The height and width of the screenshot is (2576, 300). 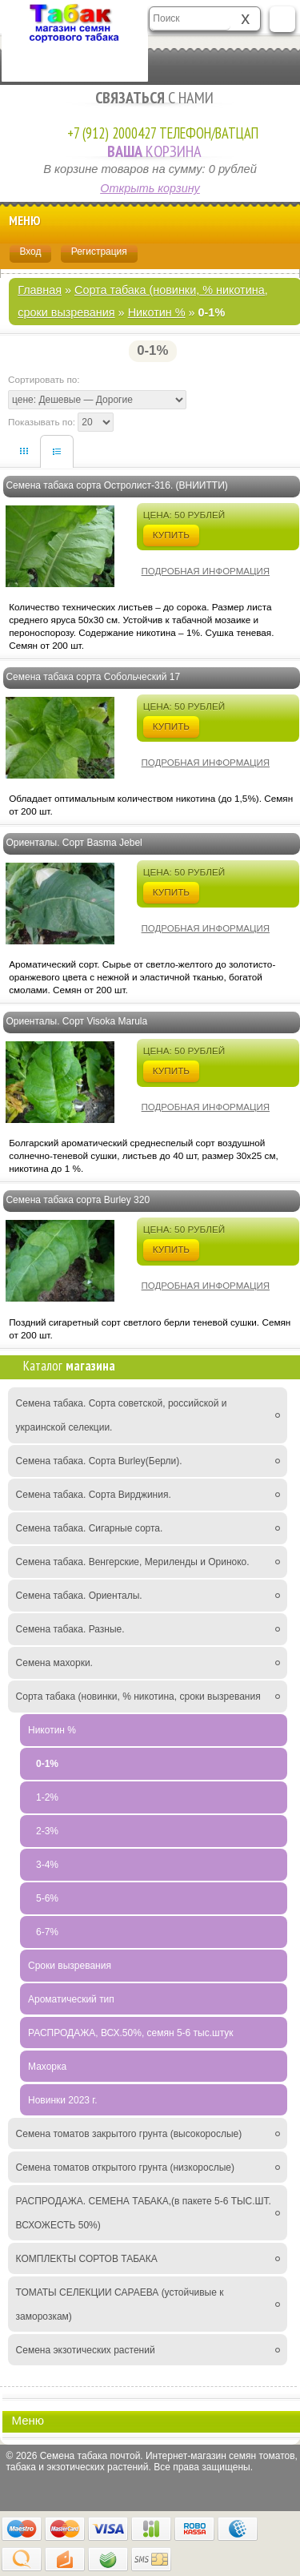 I want to click on ТОМАТЫ СЕЛЕКЦИИ САРАЕВА (устойчивые к заморозкам), so click(x=120, y=2304).